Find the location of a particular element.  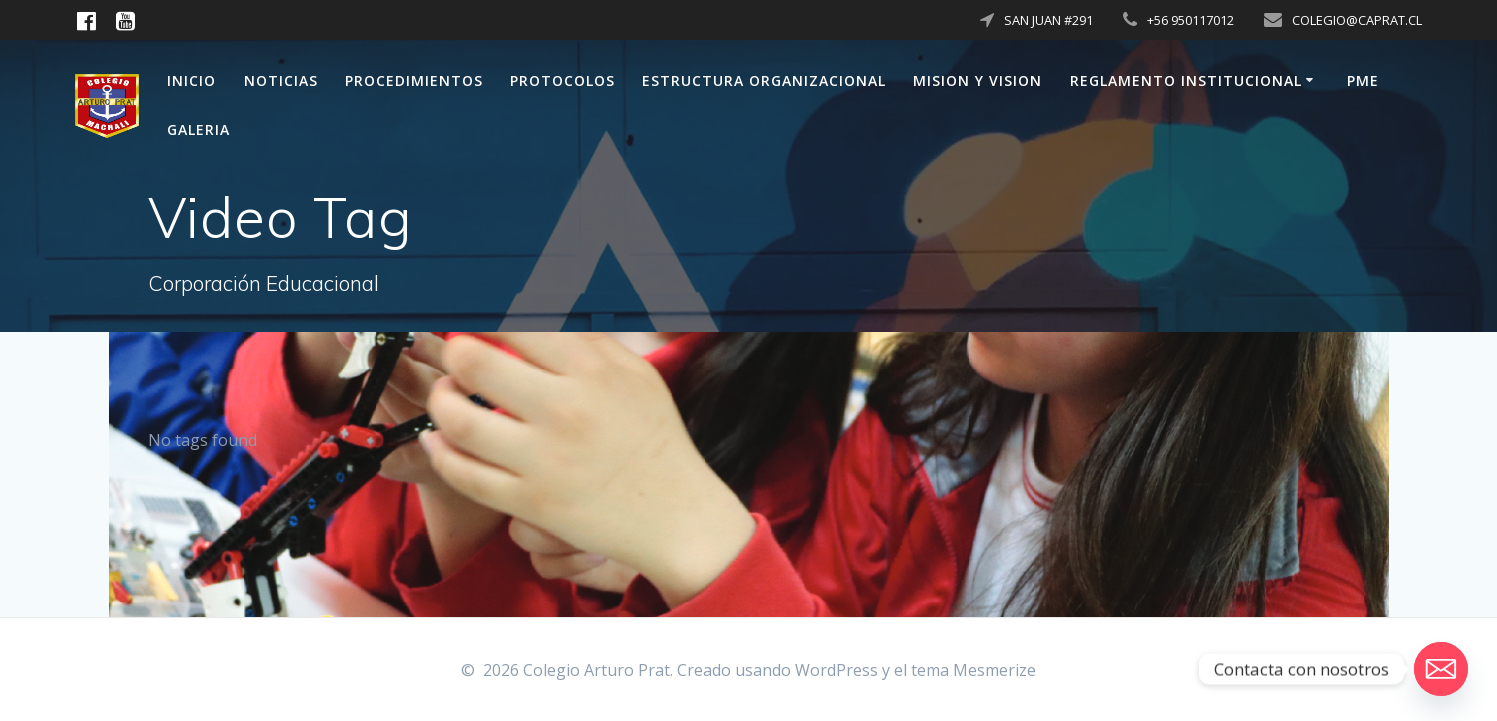

tema Mesmerize is located at coordinates (973, 670).